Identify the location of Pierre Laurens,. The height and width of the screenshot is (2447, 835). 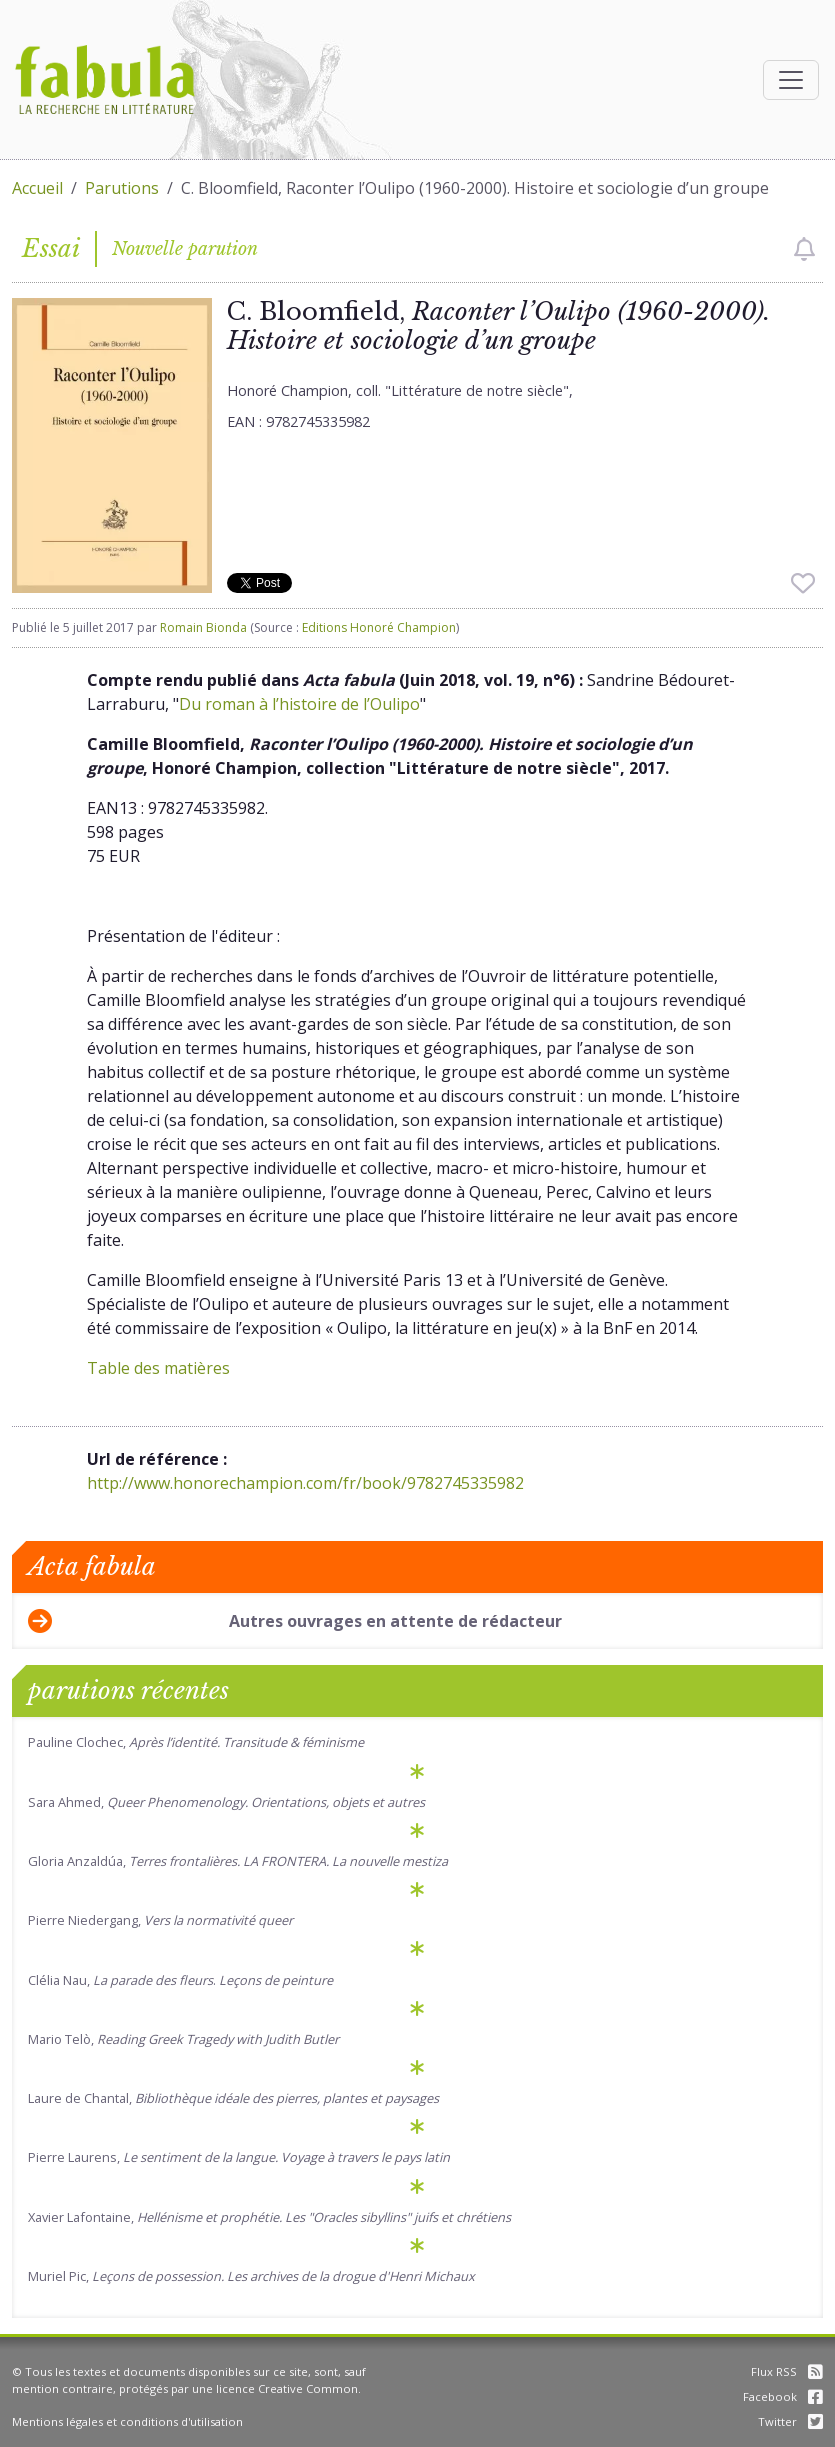
(239, 2157).